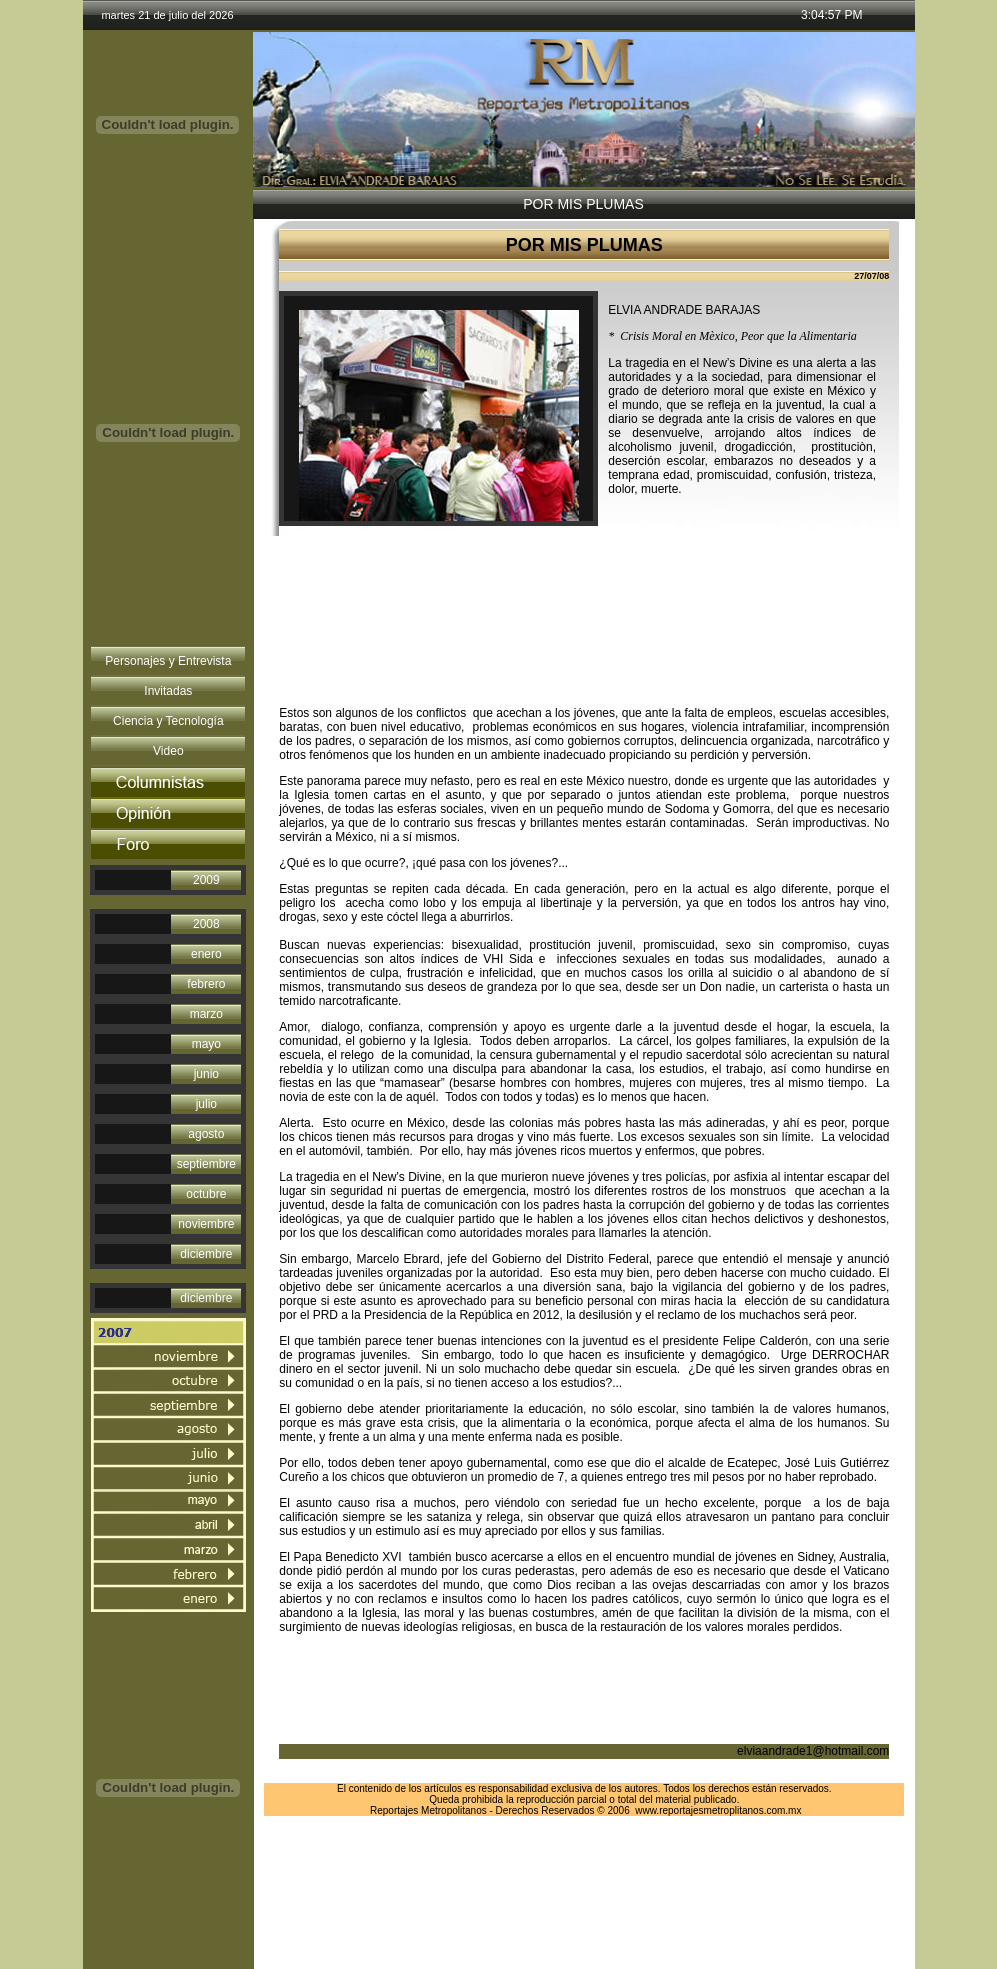 Image resolution: width=997 pixels, height=1969 pixels. Describe the element at coordinates (206, 1254) in the screenshot. I see `diciembre` at that location.